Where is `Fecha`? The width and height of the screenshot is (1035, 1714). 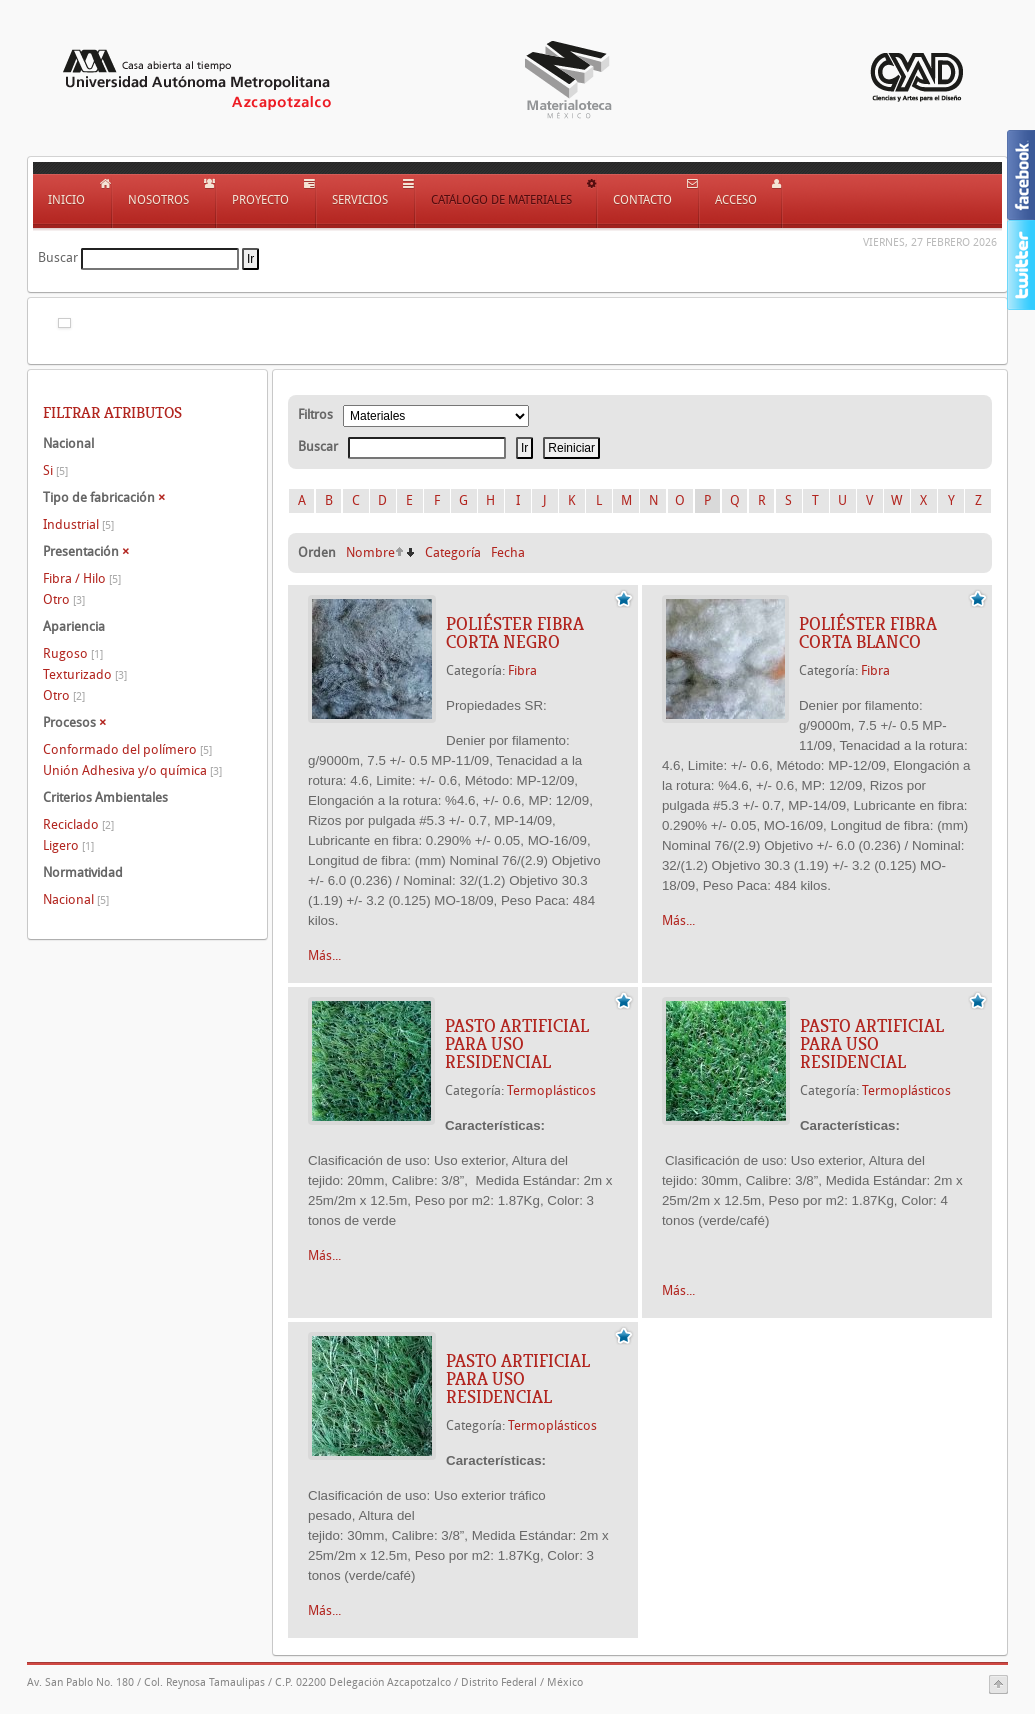 Fecha is located at coordinates (508, 552).